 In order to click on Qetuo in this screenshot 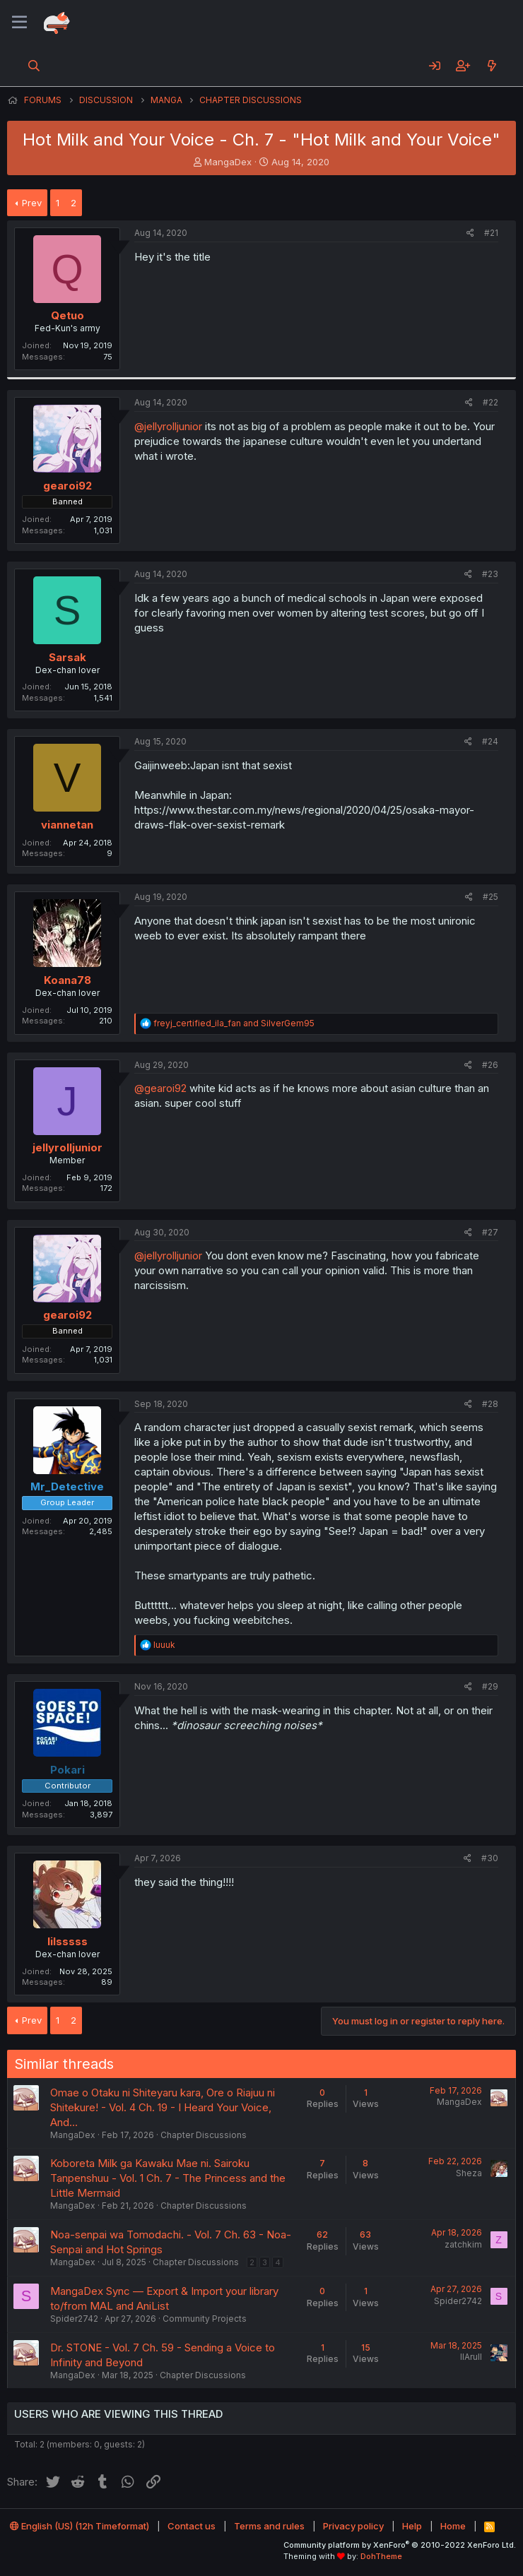, I will do `click(67, 315)`.